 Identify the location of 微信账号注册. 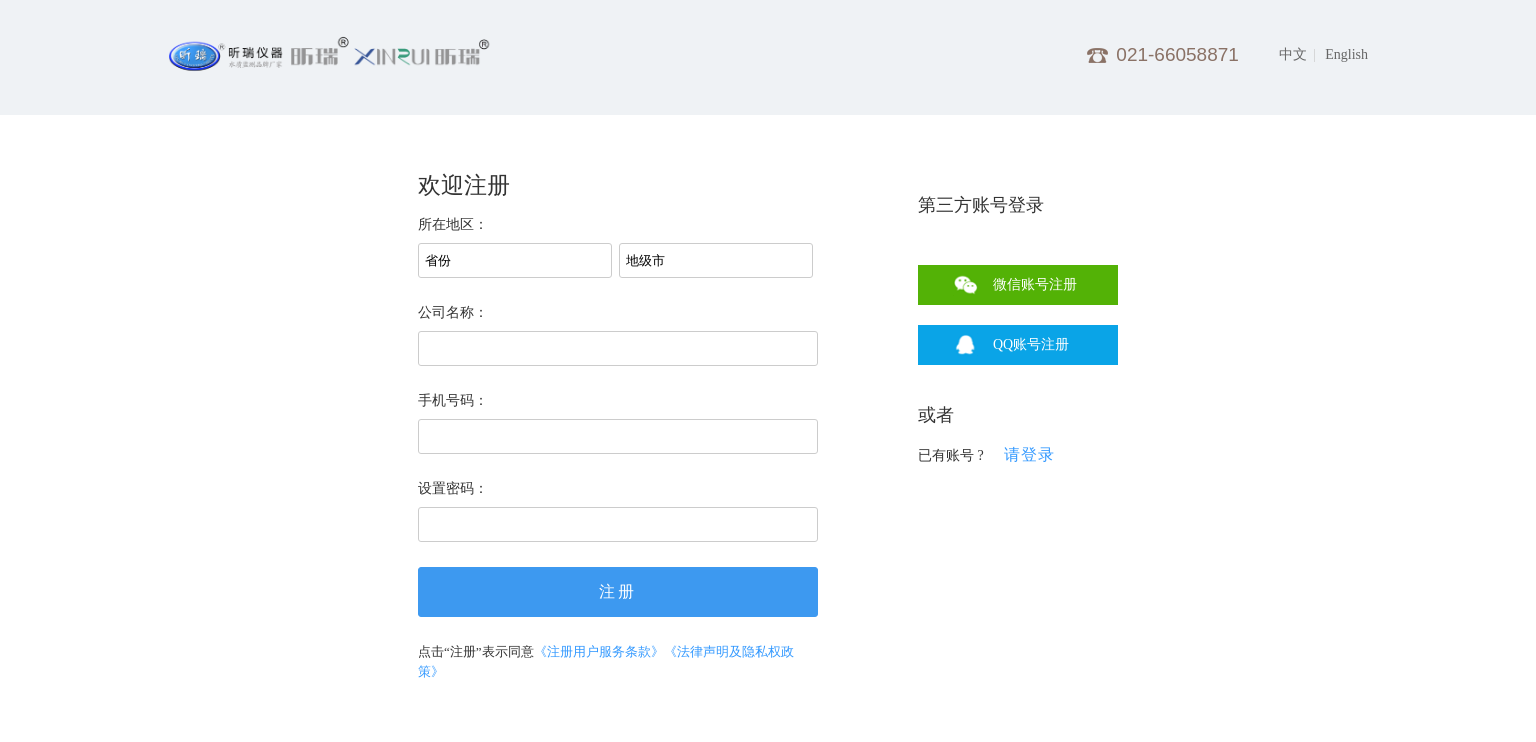
(1035, 284).